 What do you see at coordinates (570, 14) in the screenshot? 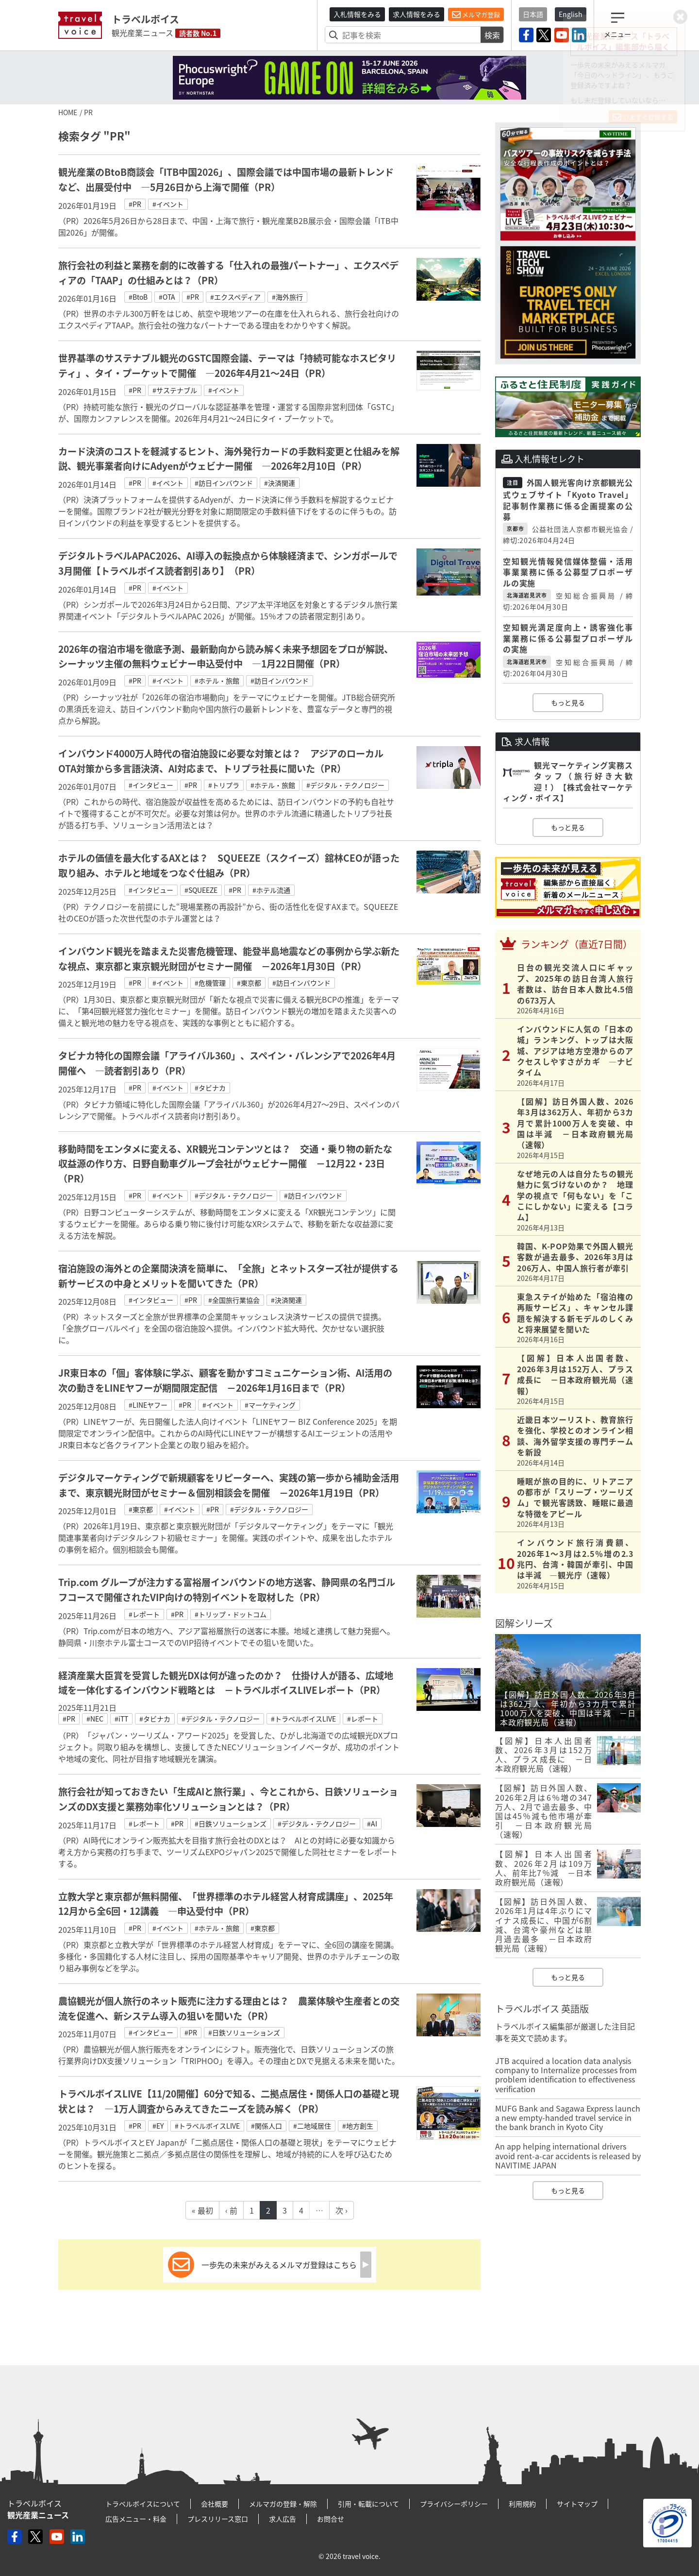
I see `English` at bounding box center [570, 14].